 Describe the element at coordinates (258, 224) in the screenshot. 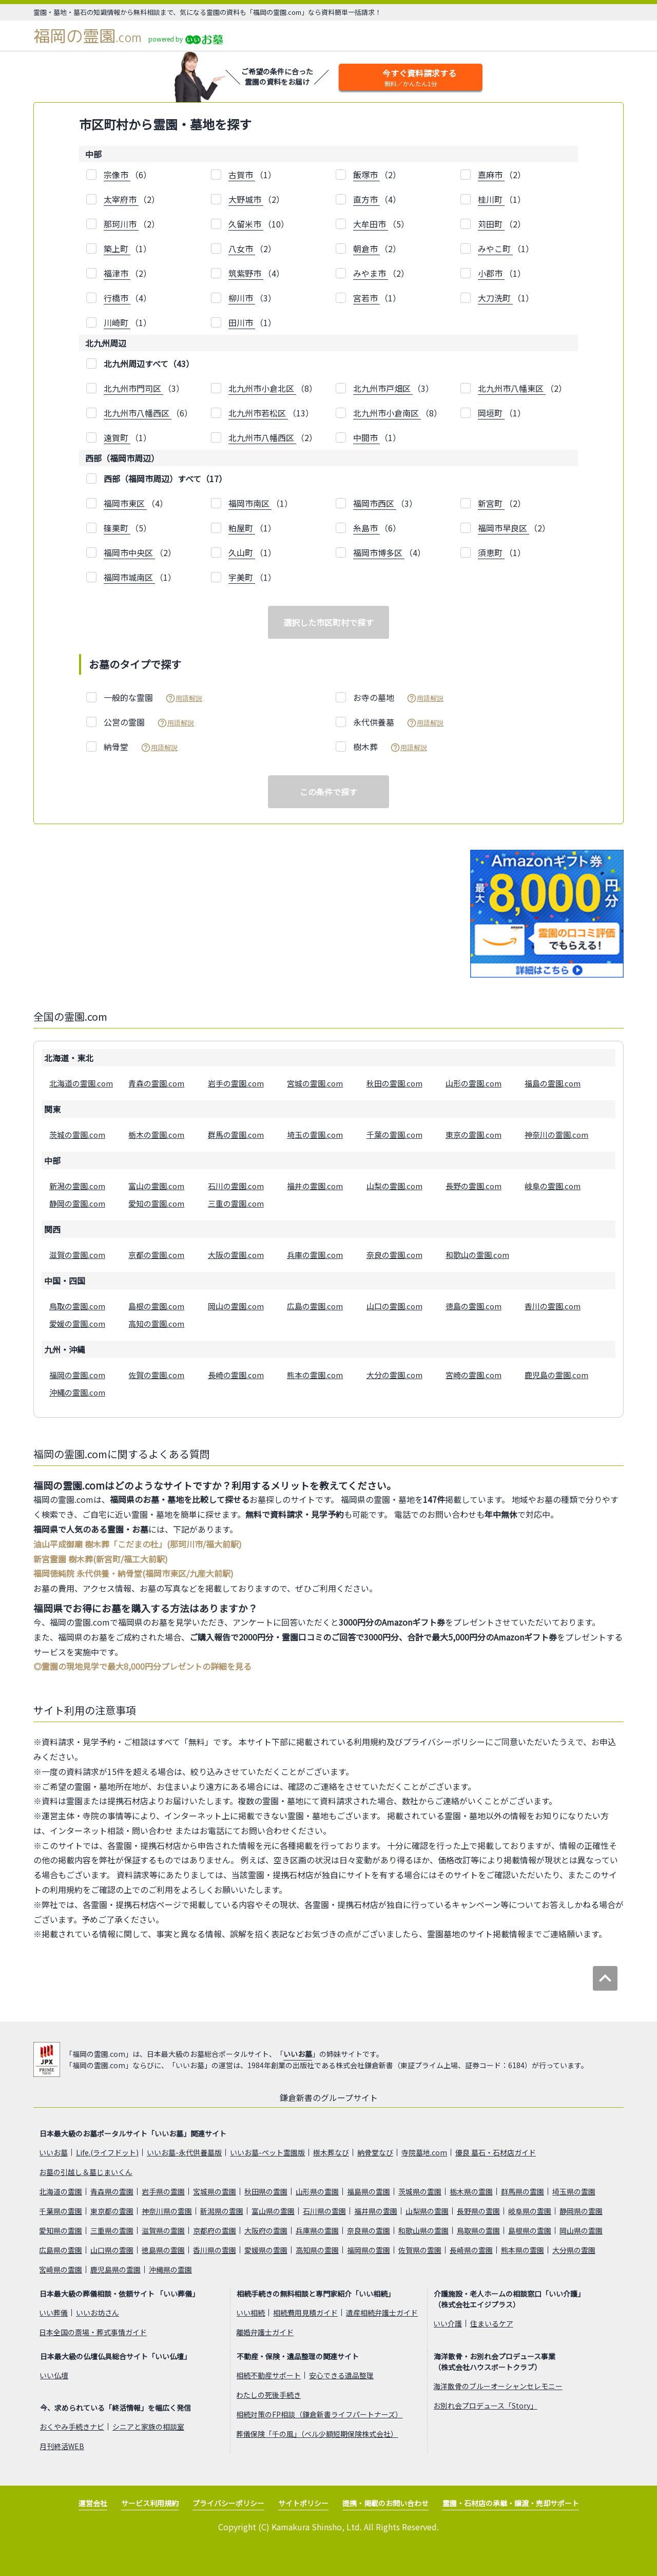

I see `（10）` at that location.